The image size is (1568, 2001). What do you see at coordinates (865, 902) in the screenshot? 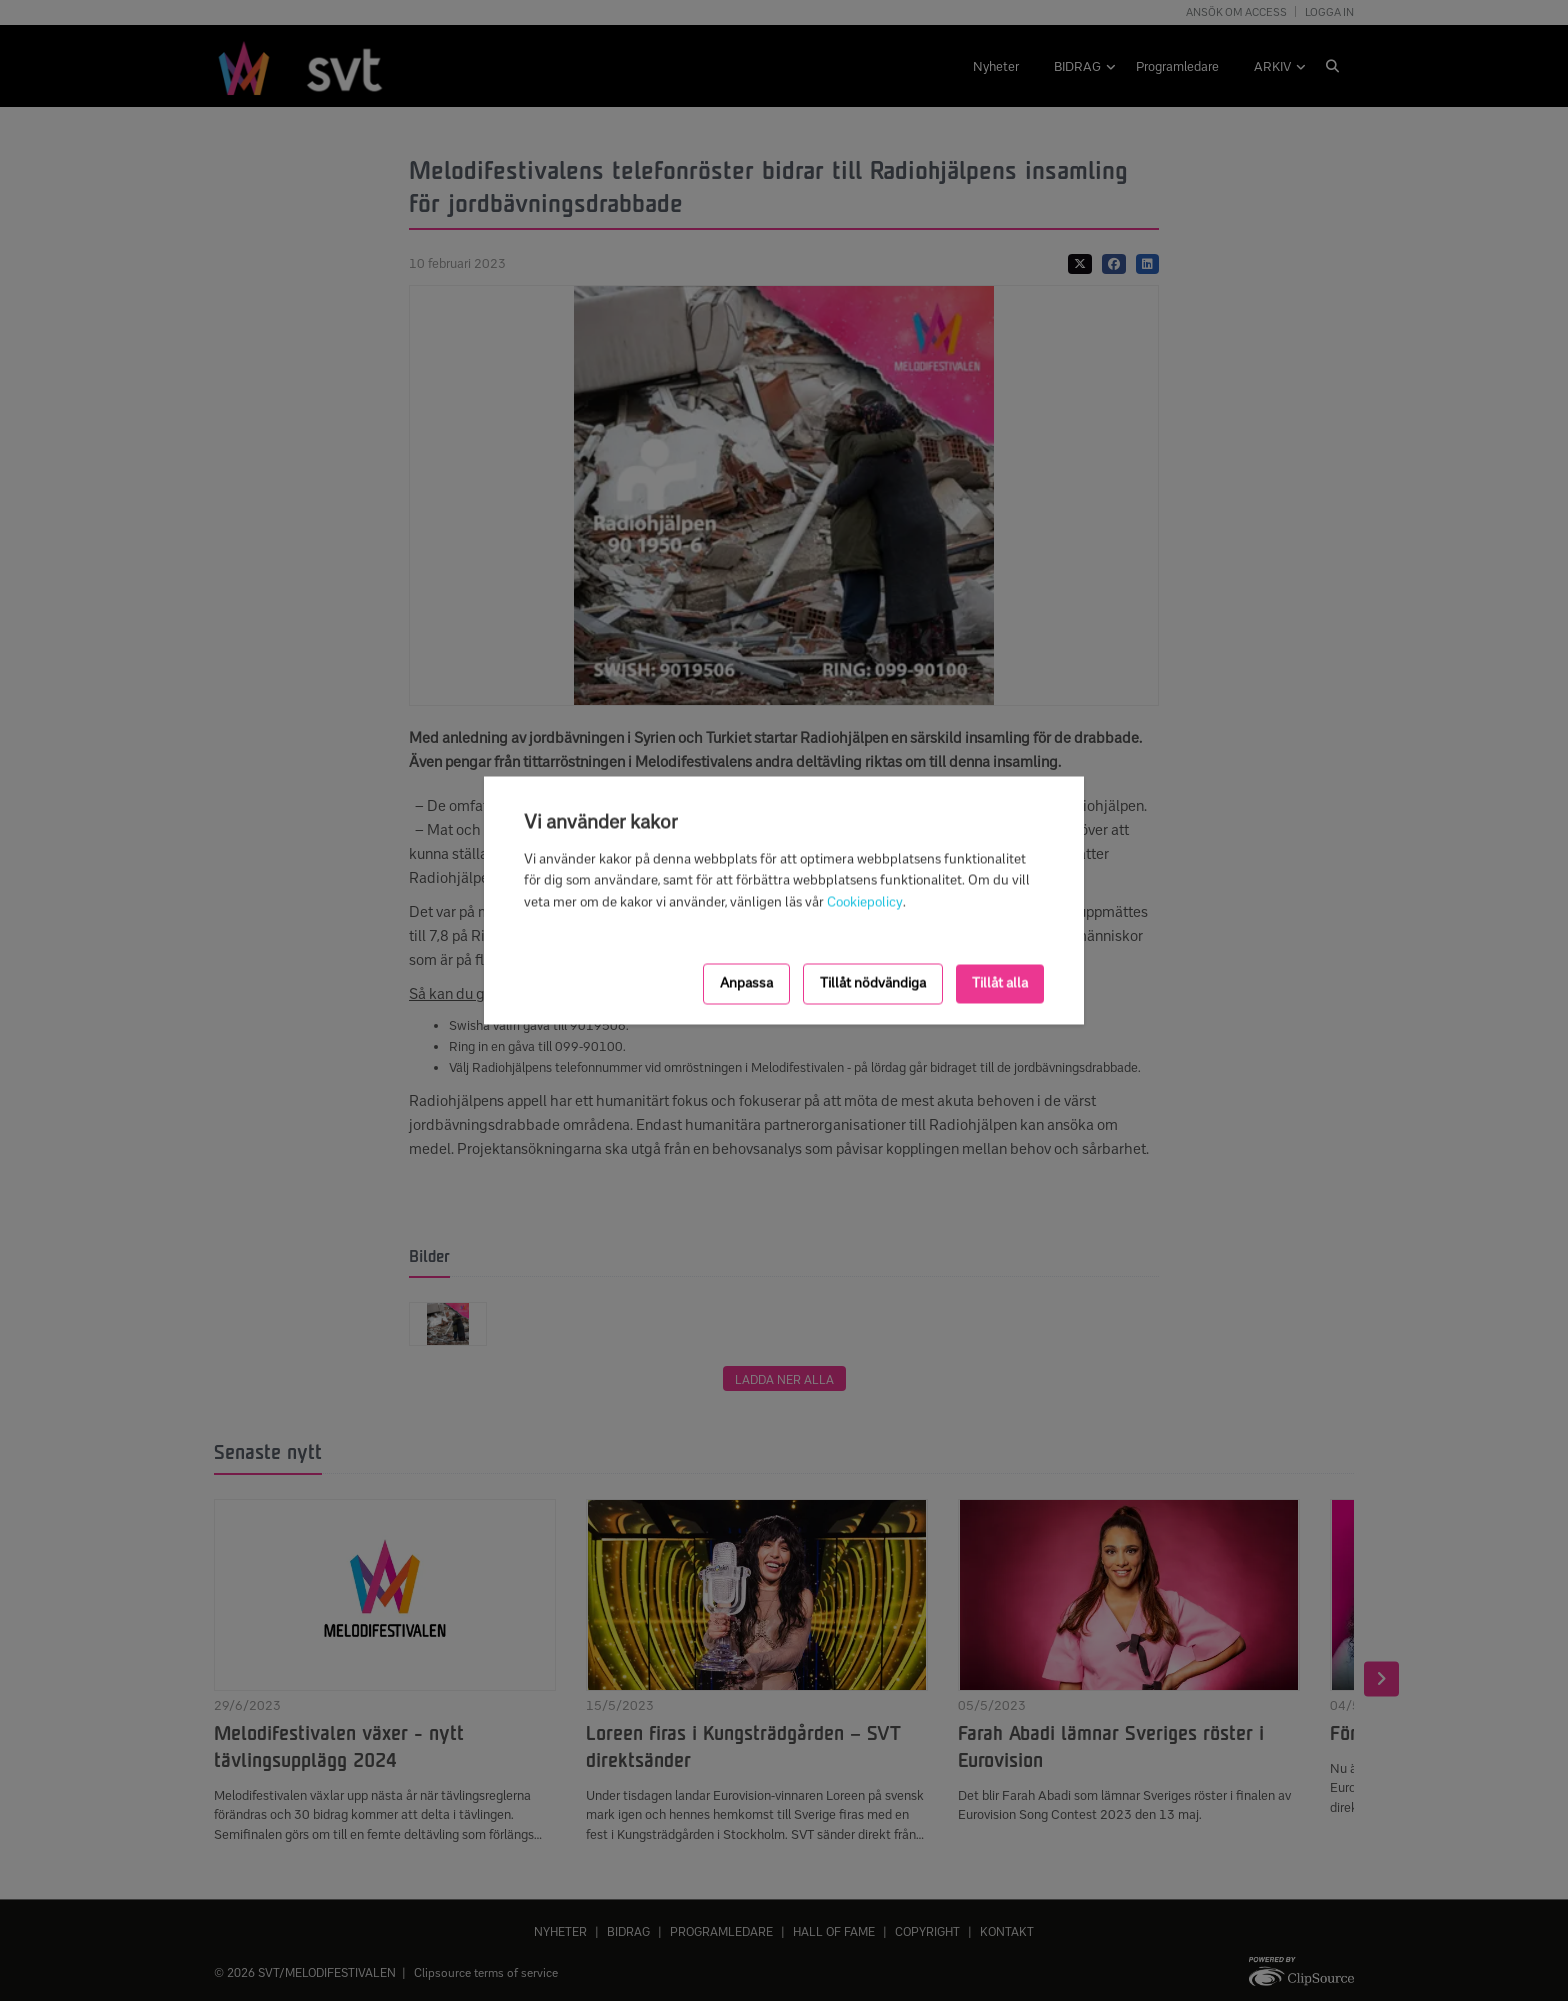
I see `Cookiepolicy` at bounding box center [865, 902].